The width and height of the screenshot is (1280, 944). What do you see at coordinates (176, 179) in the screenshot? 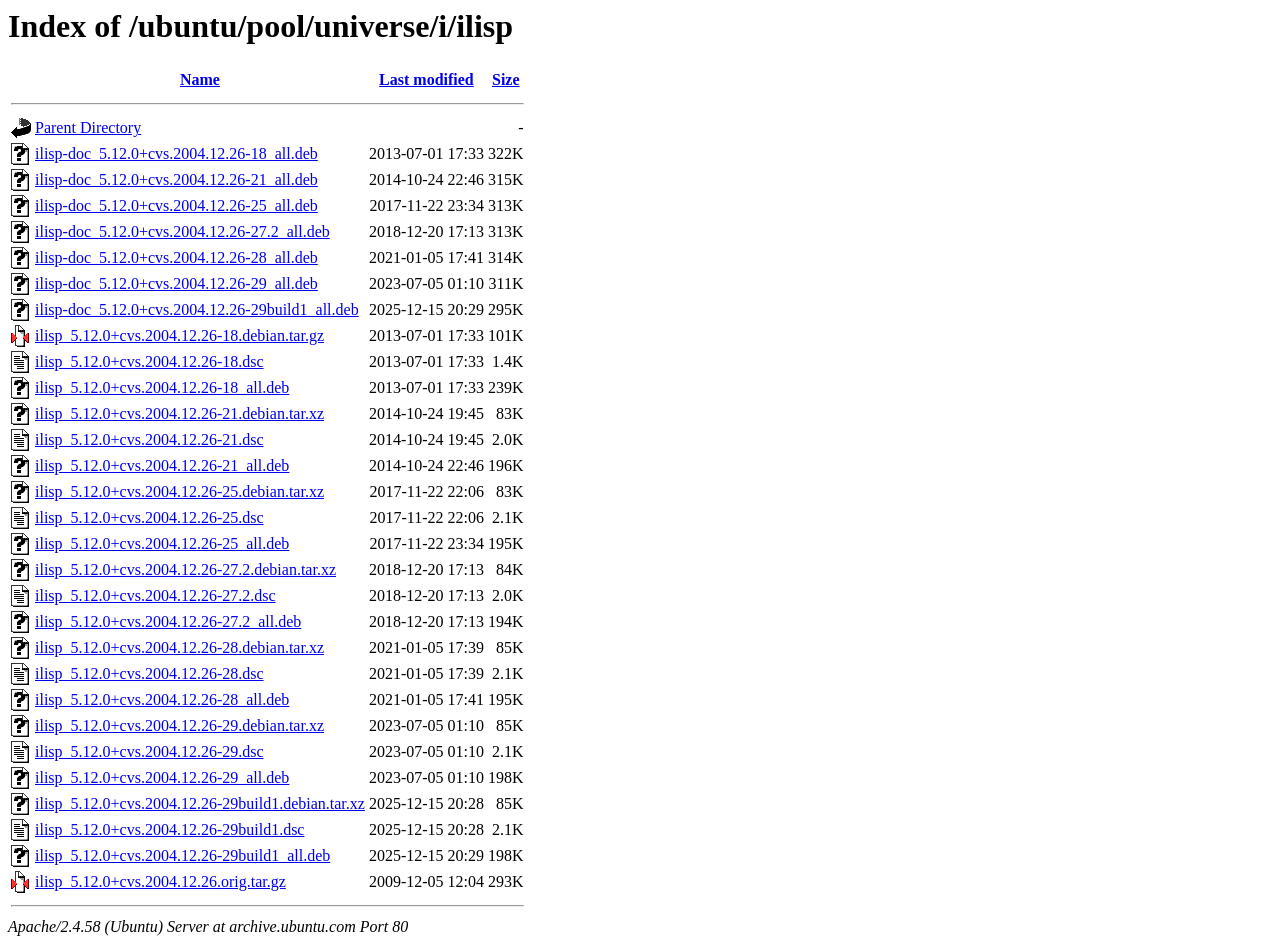
I see `ilisp-doc_5.12.0+cvs.2004.12.26-21_all.deb` at bounding box center [176, 179].